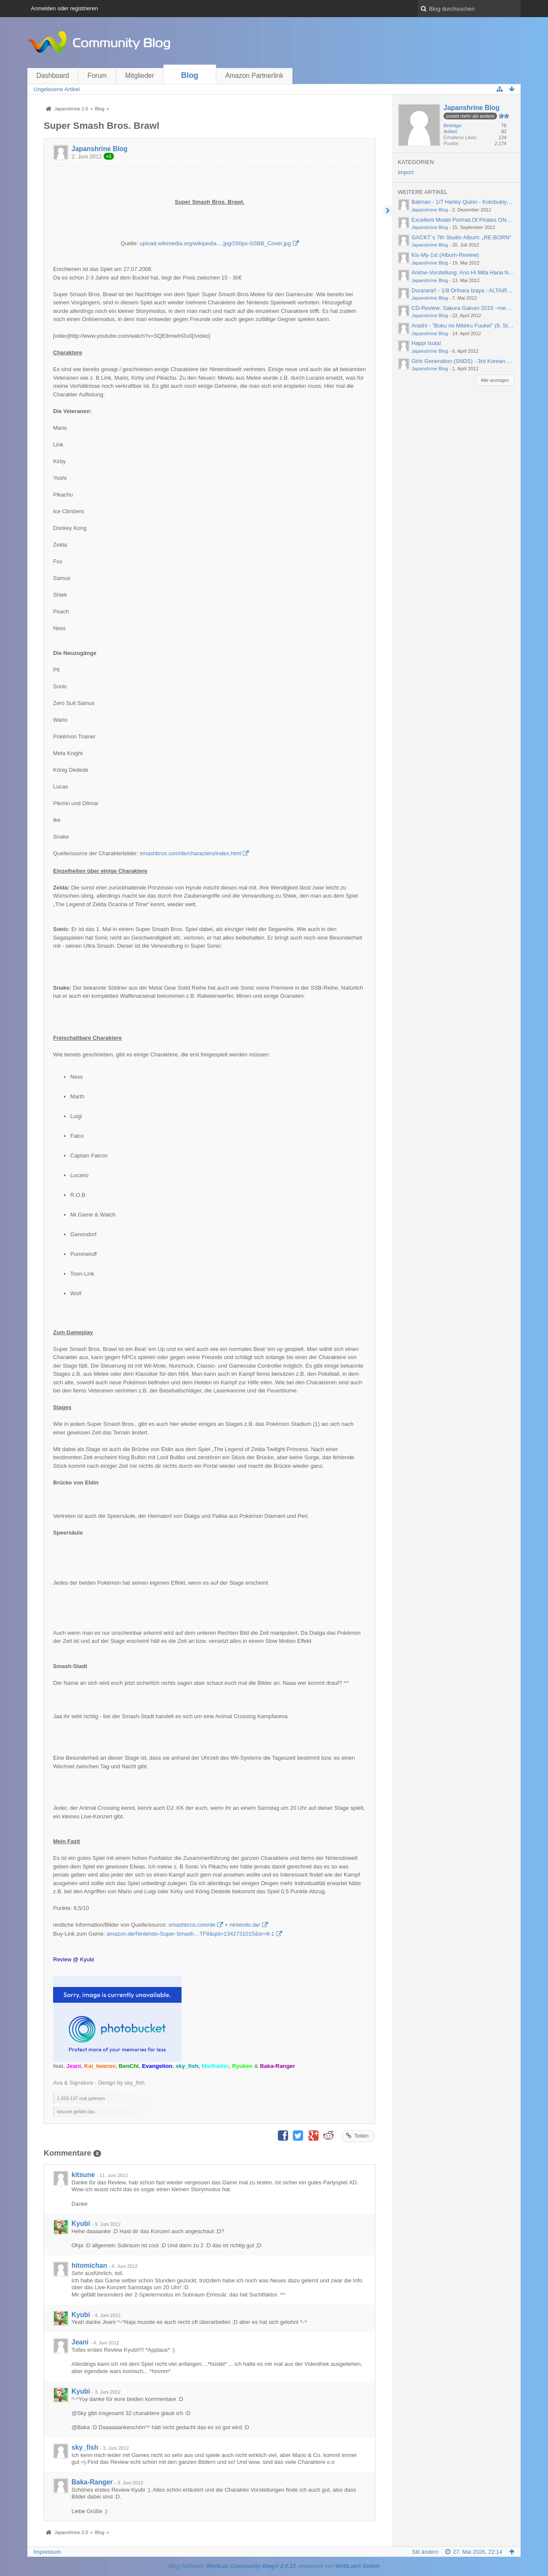 The image size is (548, 2576). Describe the element at coordinates (84, 2447) in the screenshot. I see `sky_fish` at that location.